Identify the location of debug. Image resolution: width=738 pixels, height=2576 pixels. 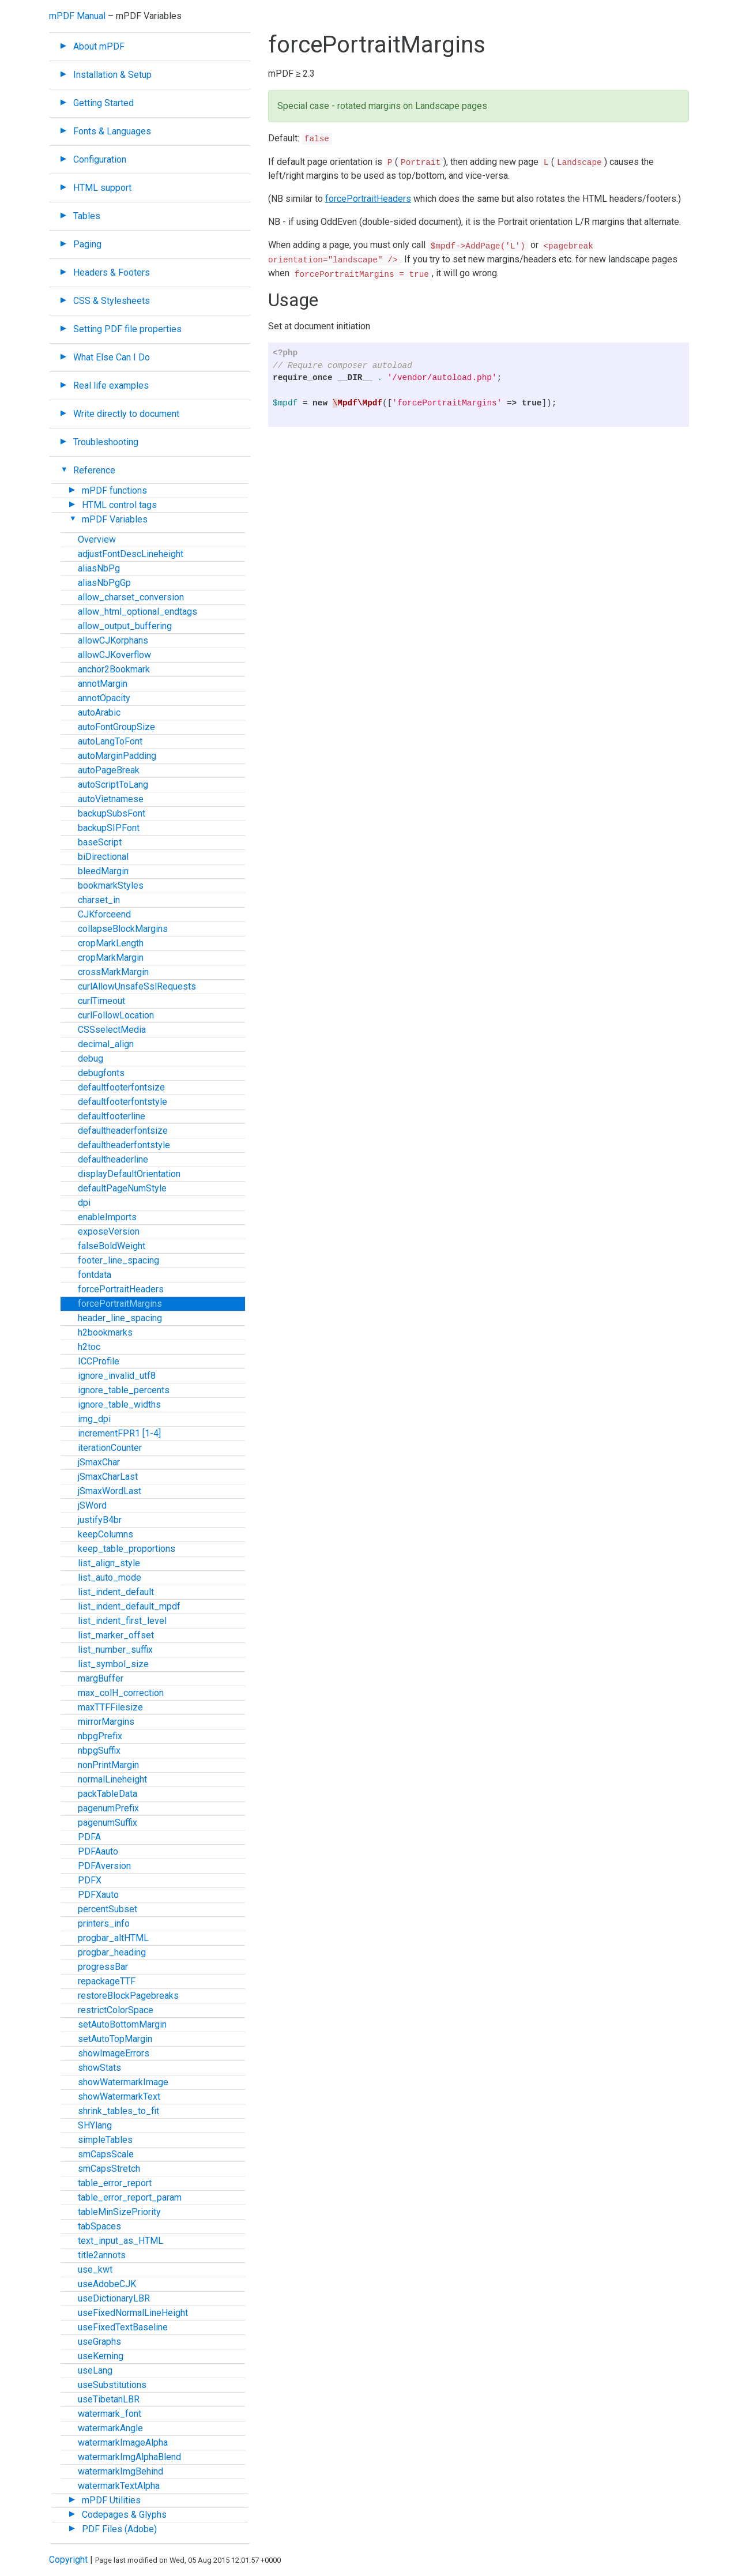
(90, 1058).